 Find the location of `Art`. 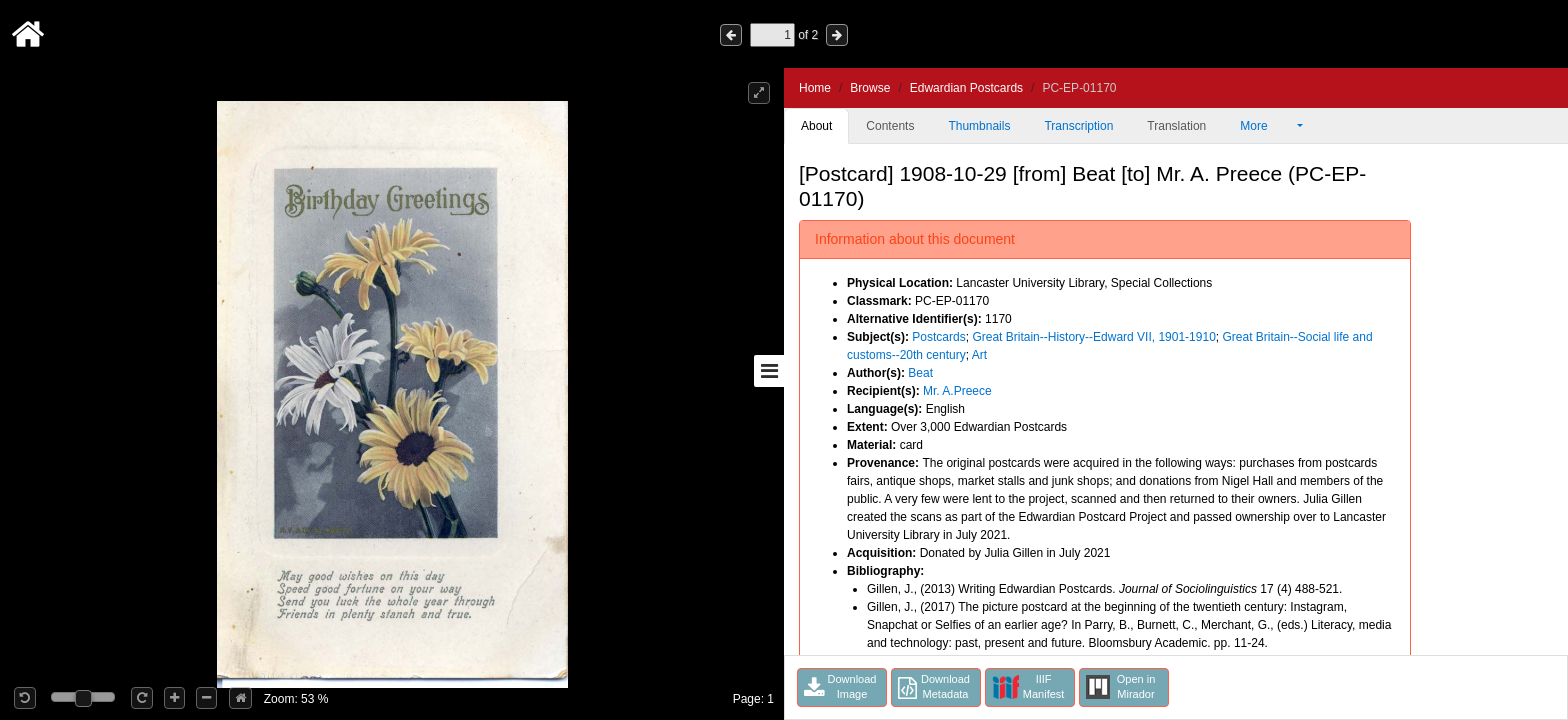

Art is located at coordinates (979, 355).